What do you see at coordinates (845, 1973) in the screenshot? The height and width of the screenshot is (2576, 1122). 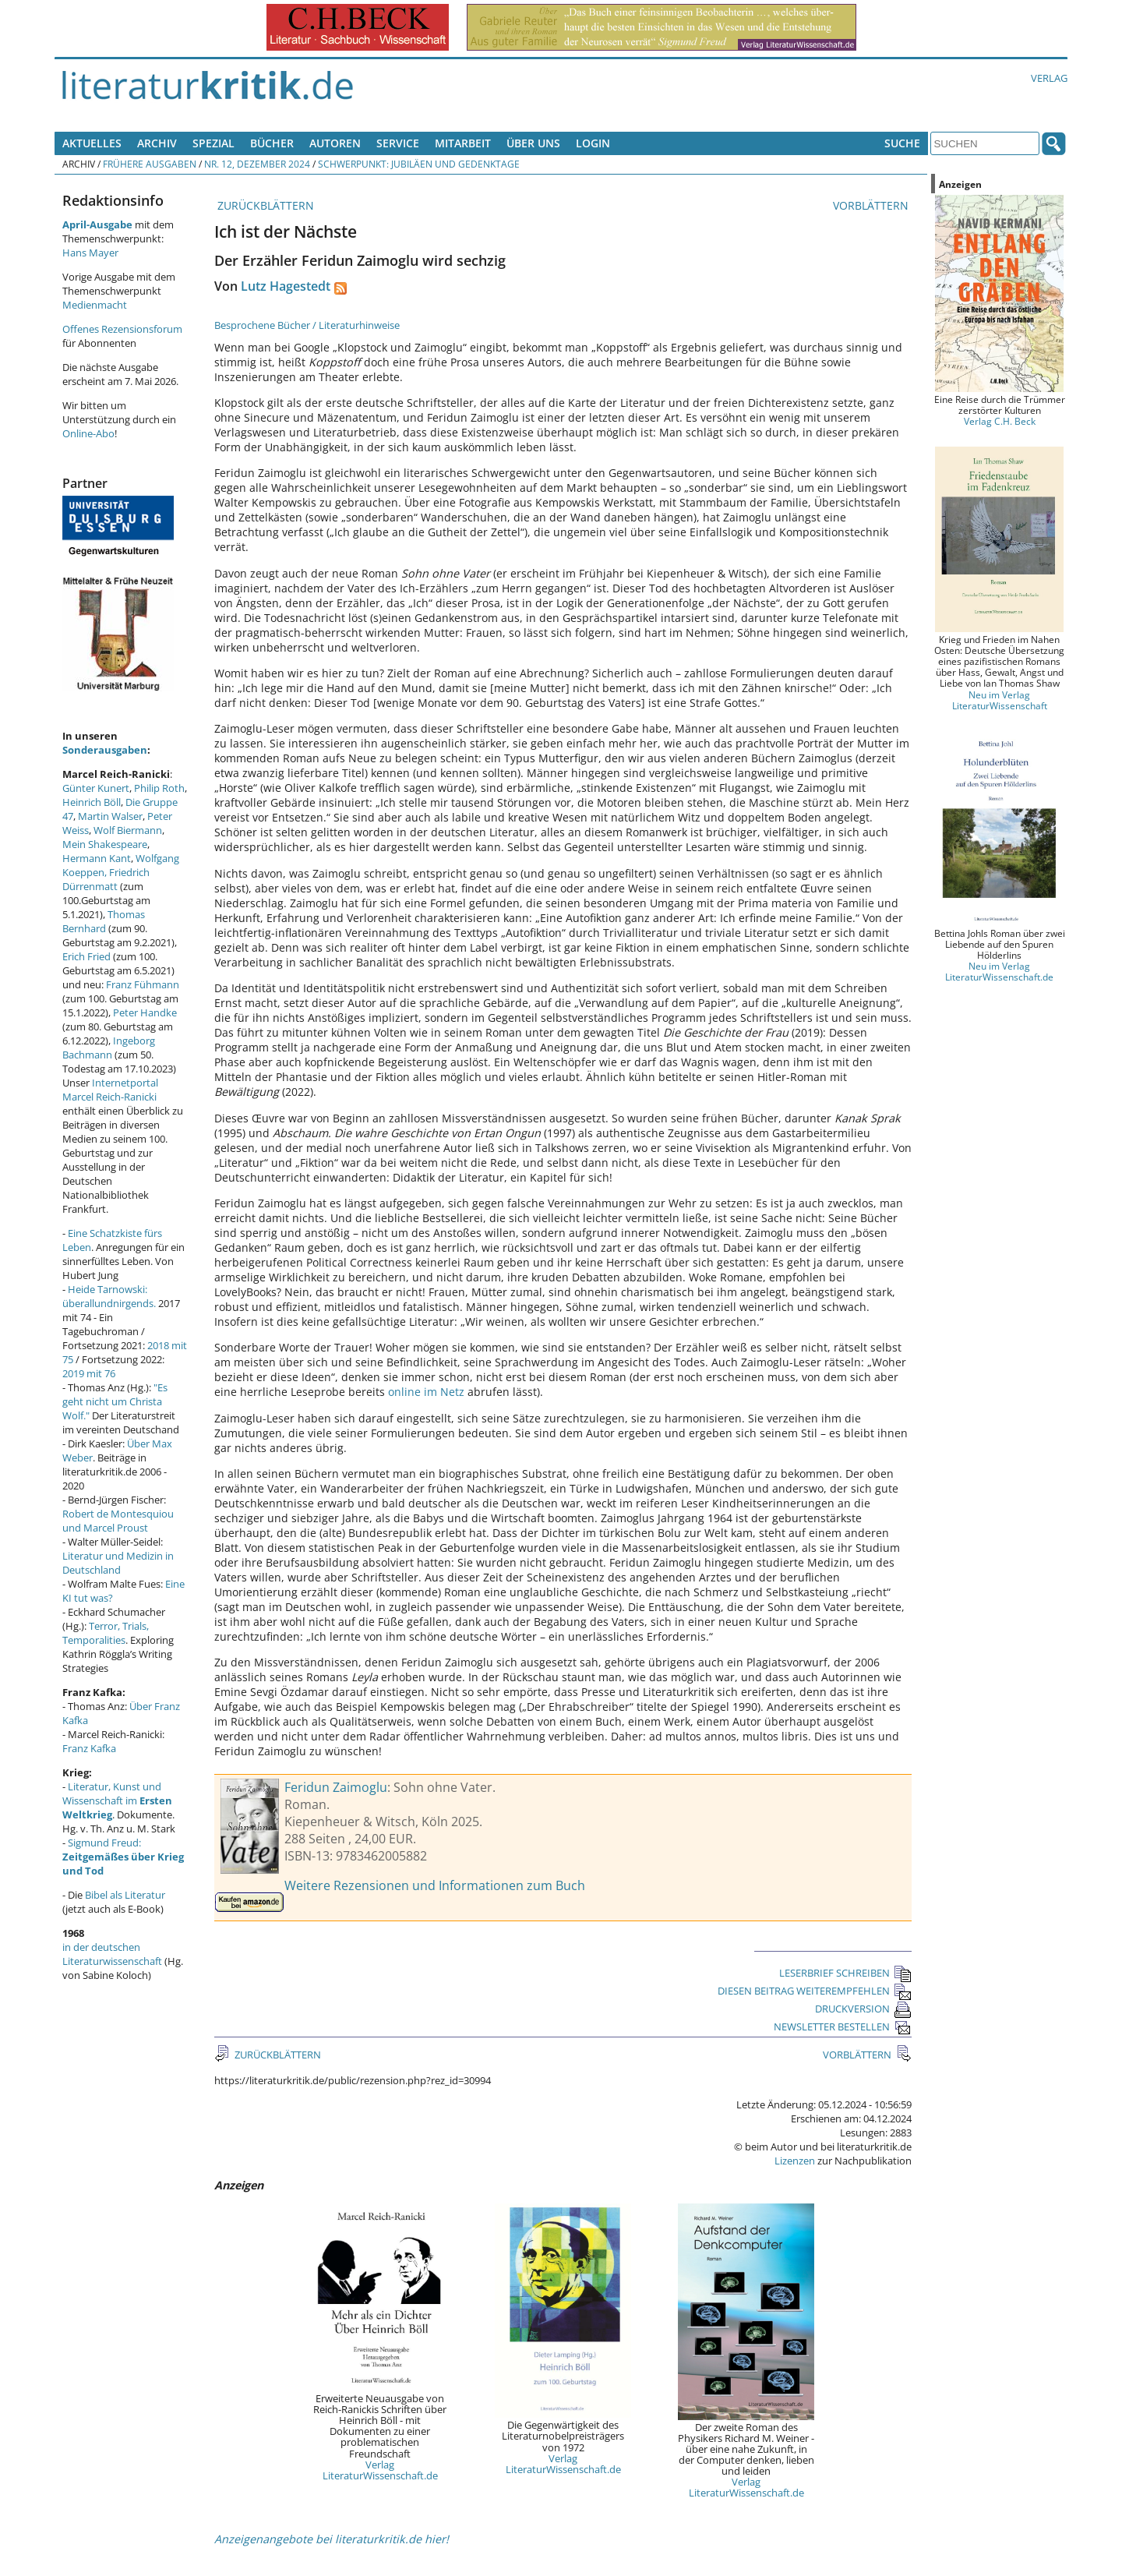 I see `LESERBRIEF SCHREIBEN` at bounding box center [845, 1973].